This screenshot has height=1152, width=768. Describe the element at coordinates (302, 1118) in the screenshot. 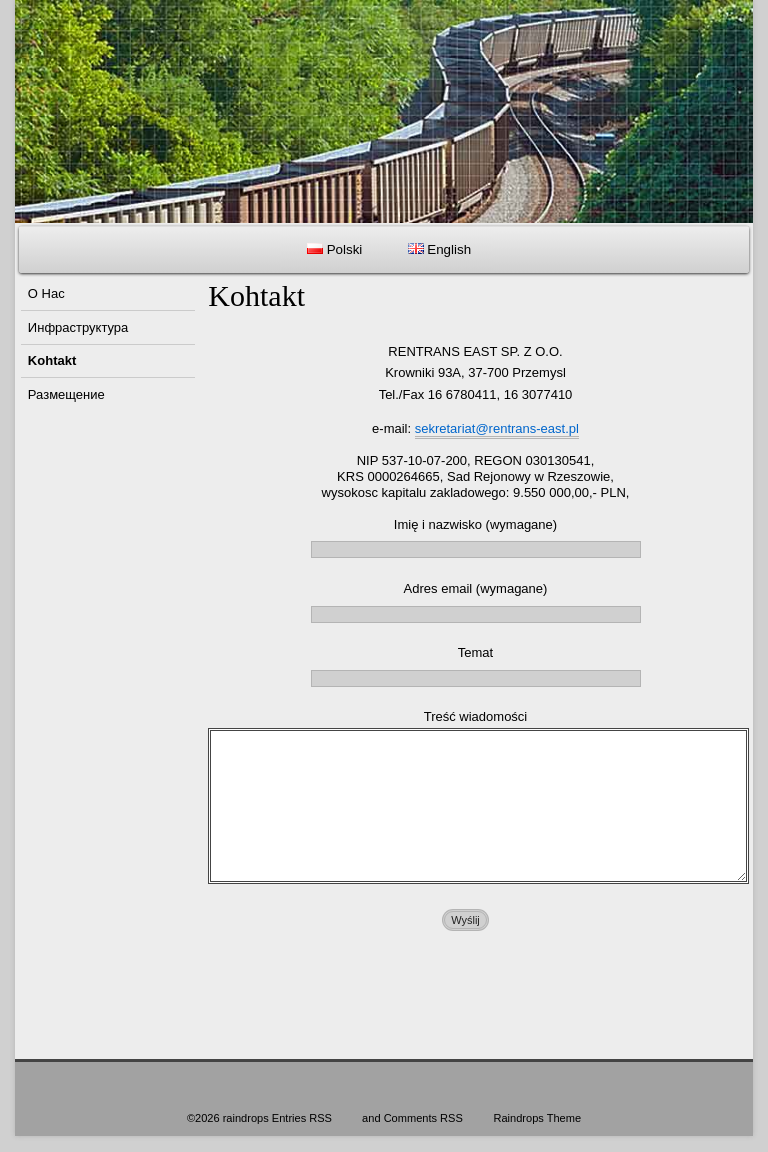

I see `Entries RSS` at that location.